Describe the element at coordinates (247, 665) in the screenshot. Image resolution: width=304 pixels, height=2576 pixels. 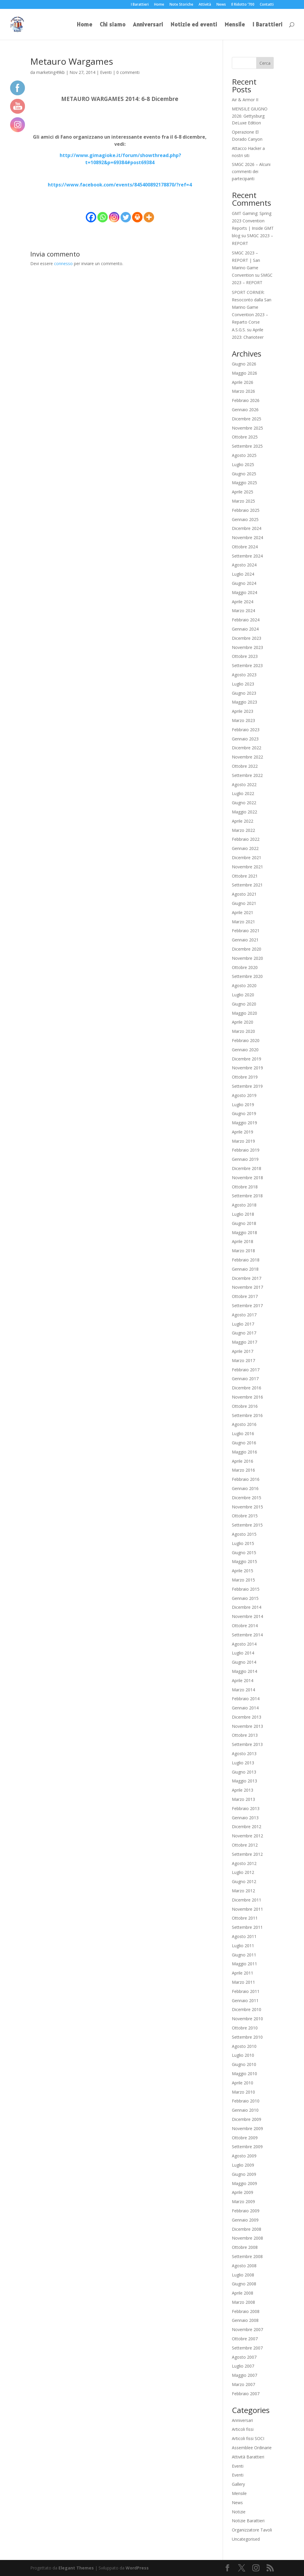
I see `Settembre 2023` at that location.